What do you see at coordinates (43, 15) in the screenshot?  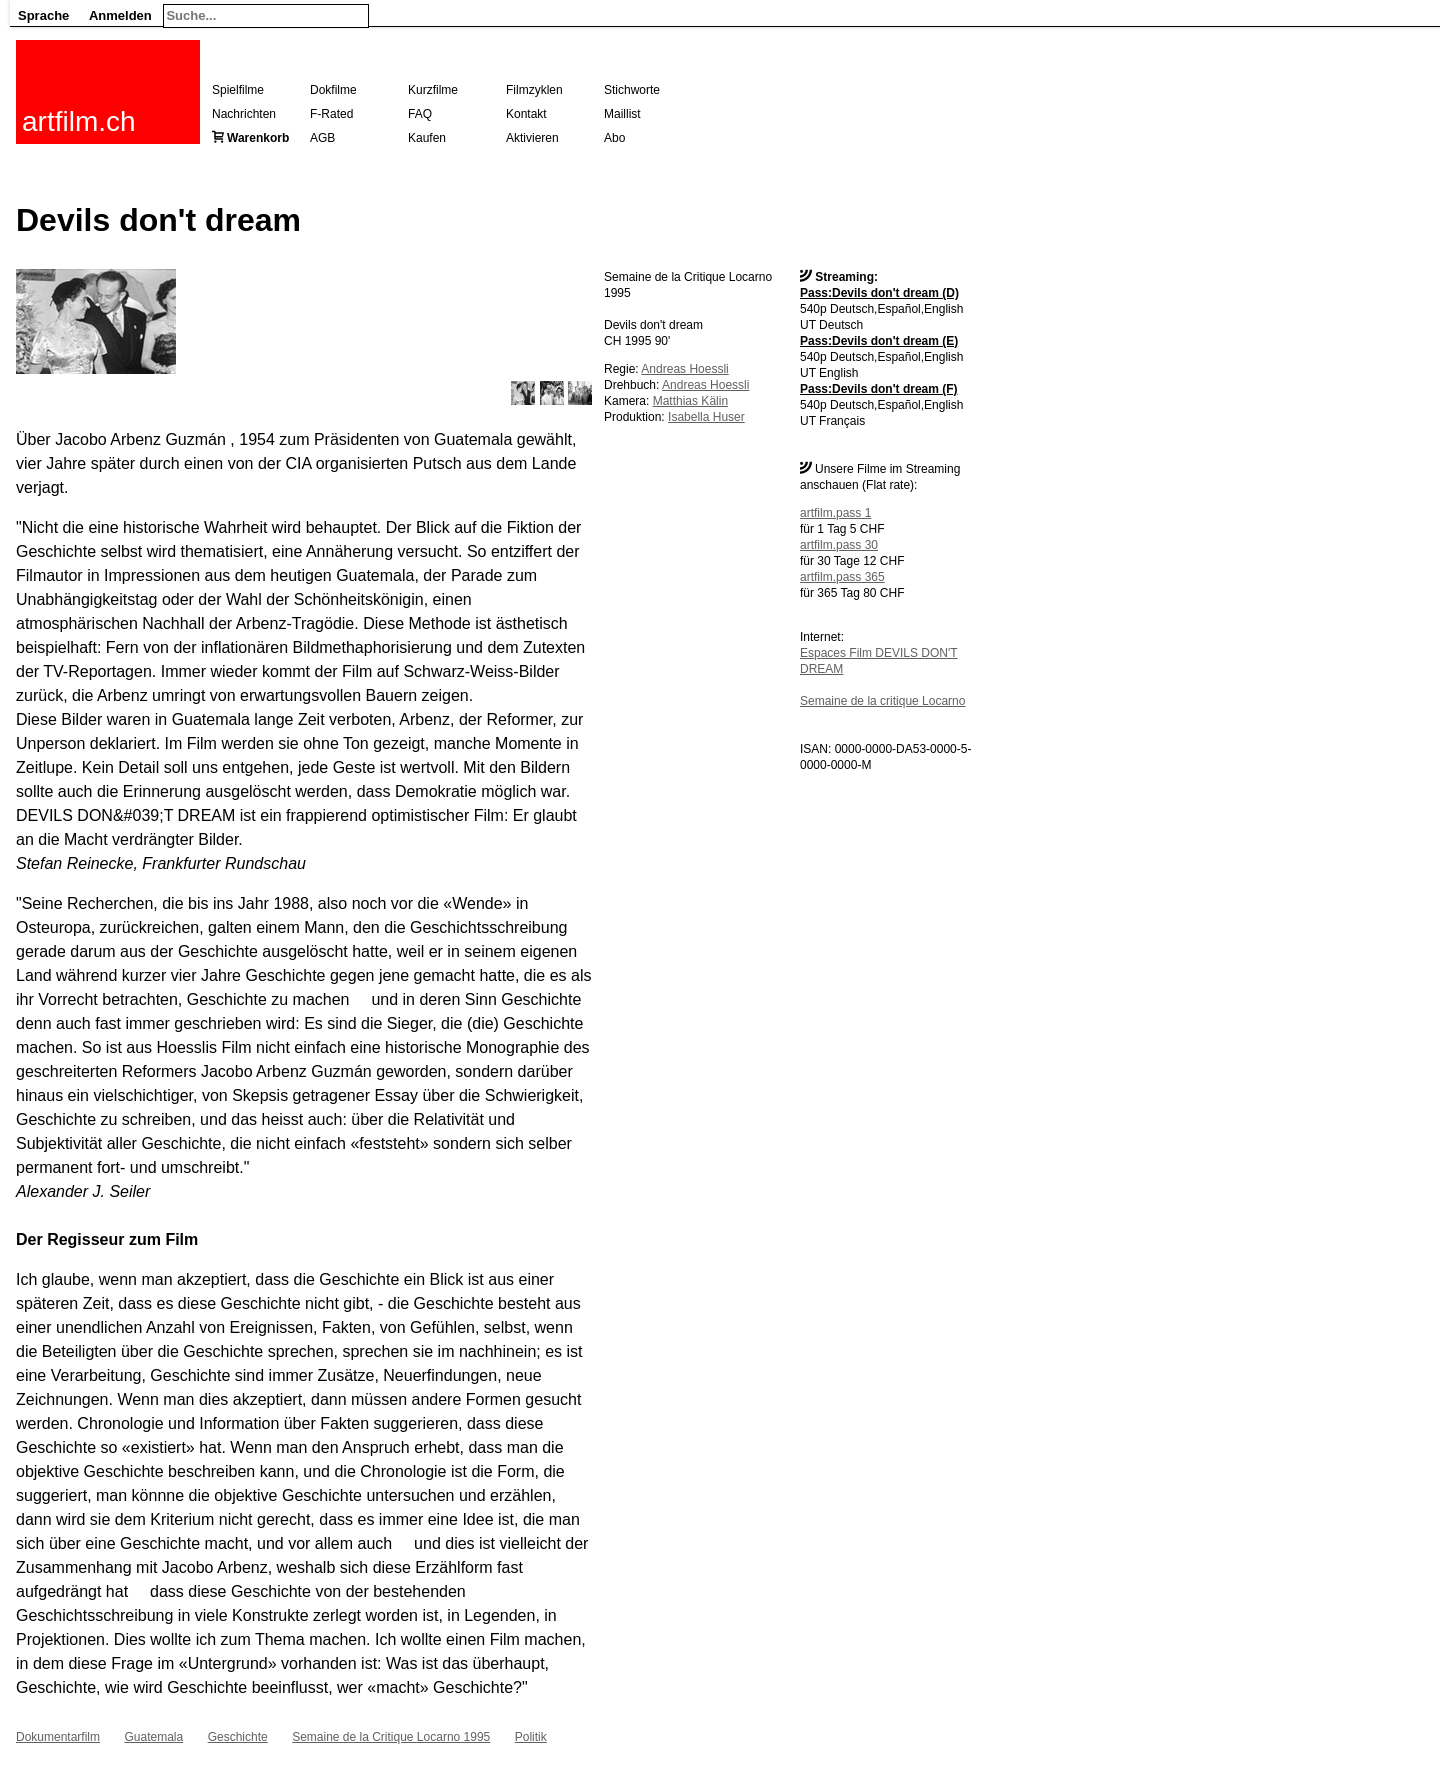 I see `Sprache` at bounding box center [43, 15].